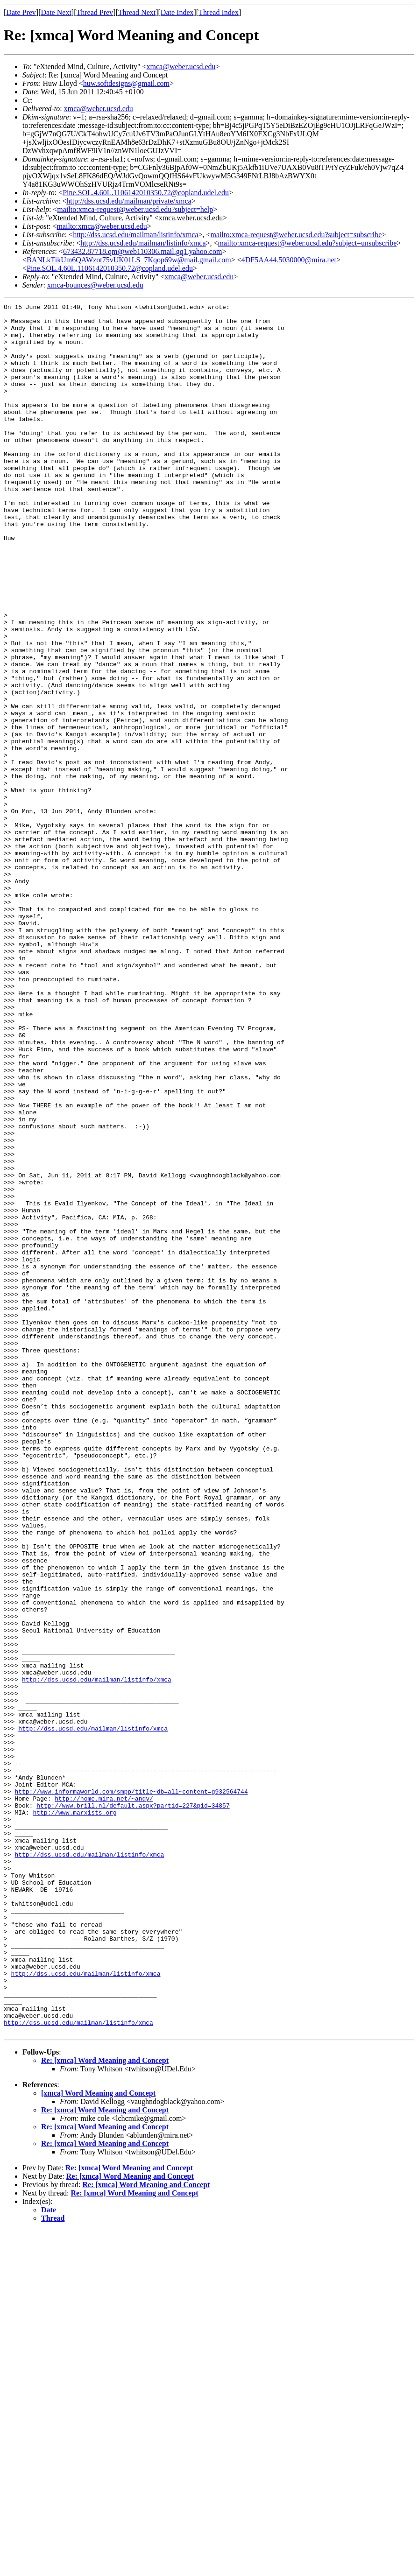 The height and width of the screenshot is (2576, 418). I want to click on Date Index, so click(177, 12).